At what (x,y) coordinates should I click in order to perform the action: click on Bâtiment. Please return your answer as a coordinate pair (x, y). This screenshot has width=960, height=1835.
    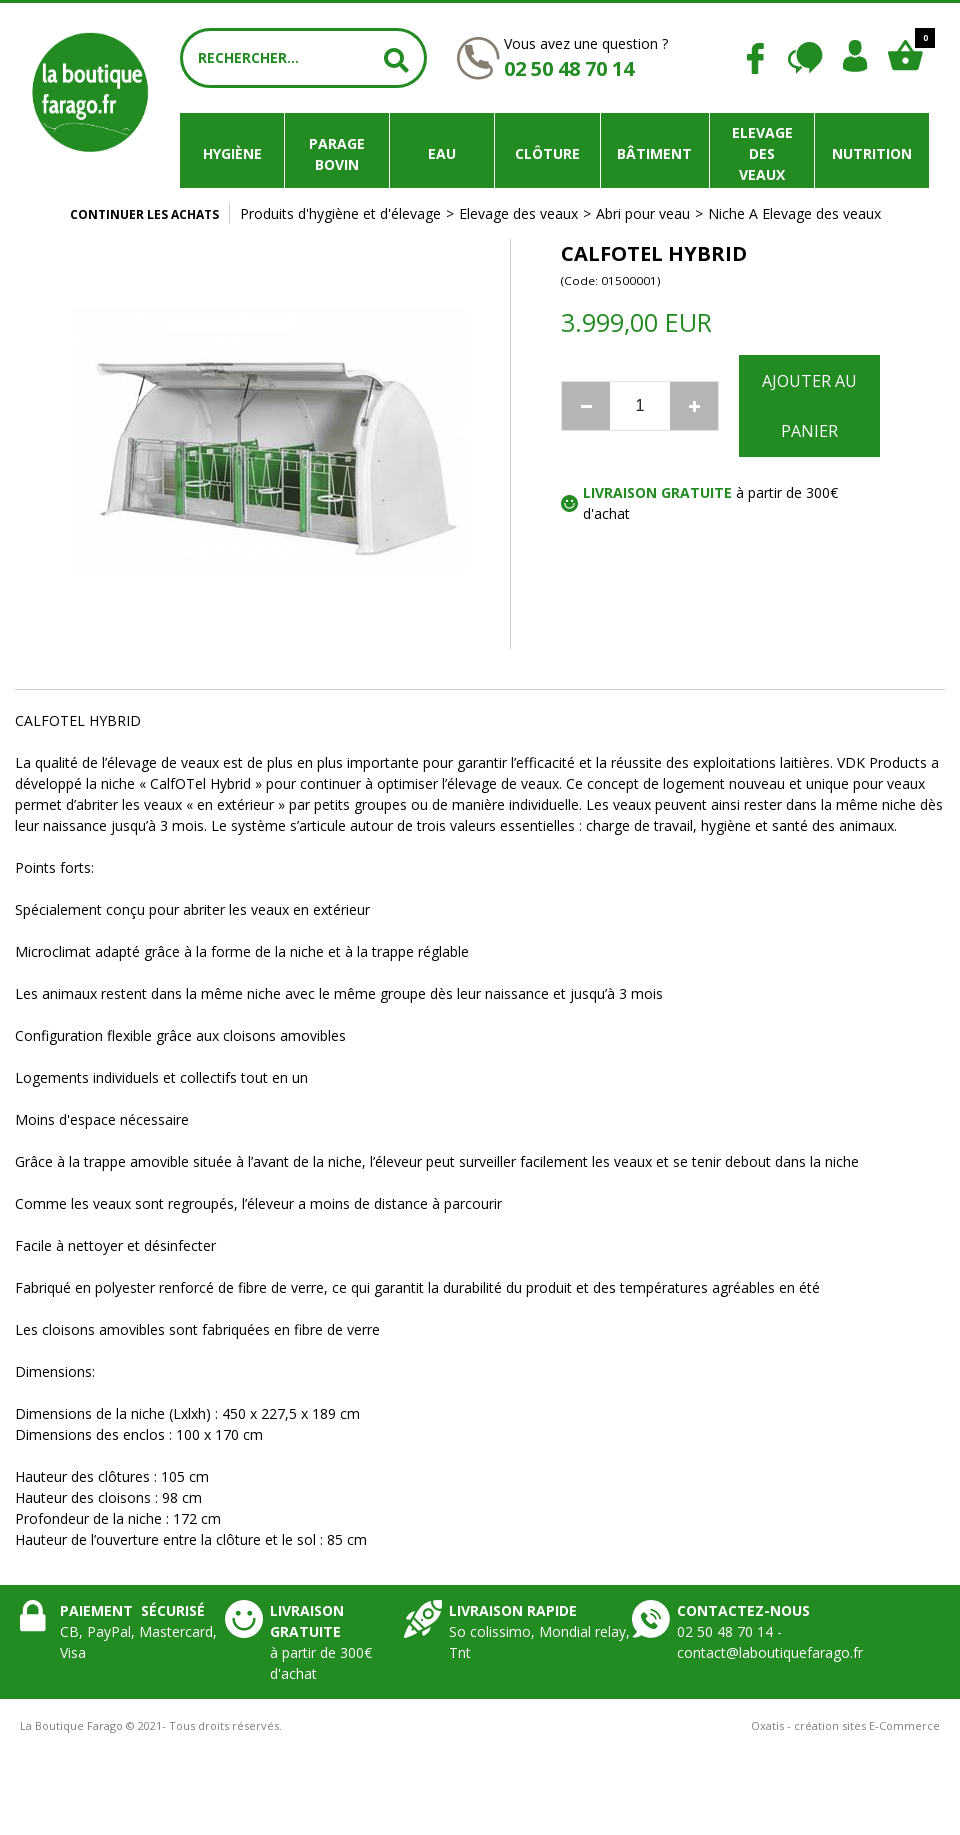
    Looking at the image, I should click on (654, 153).